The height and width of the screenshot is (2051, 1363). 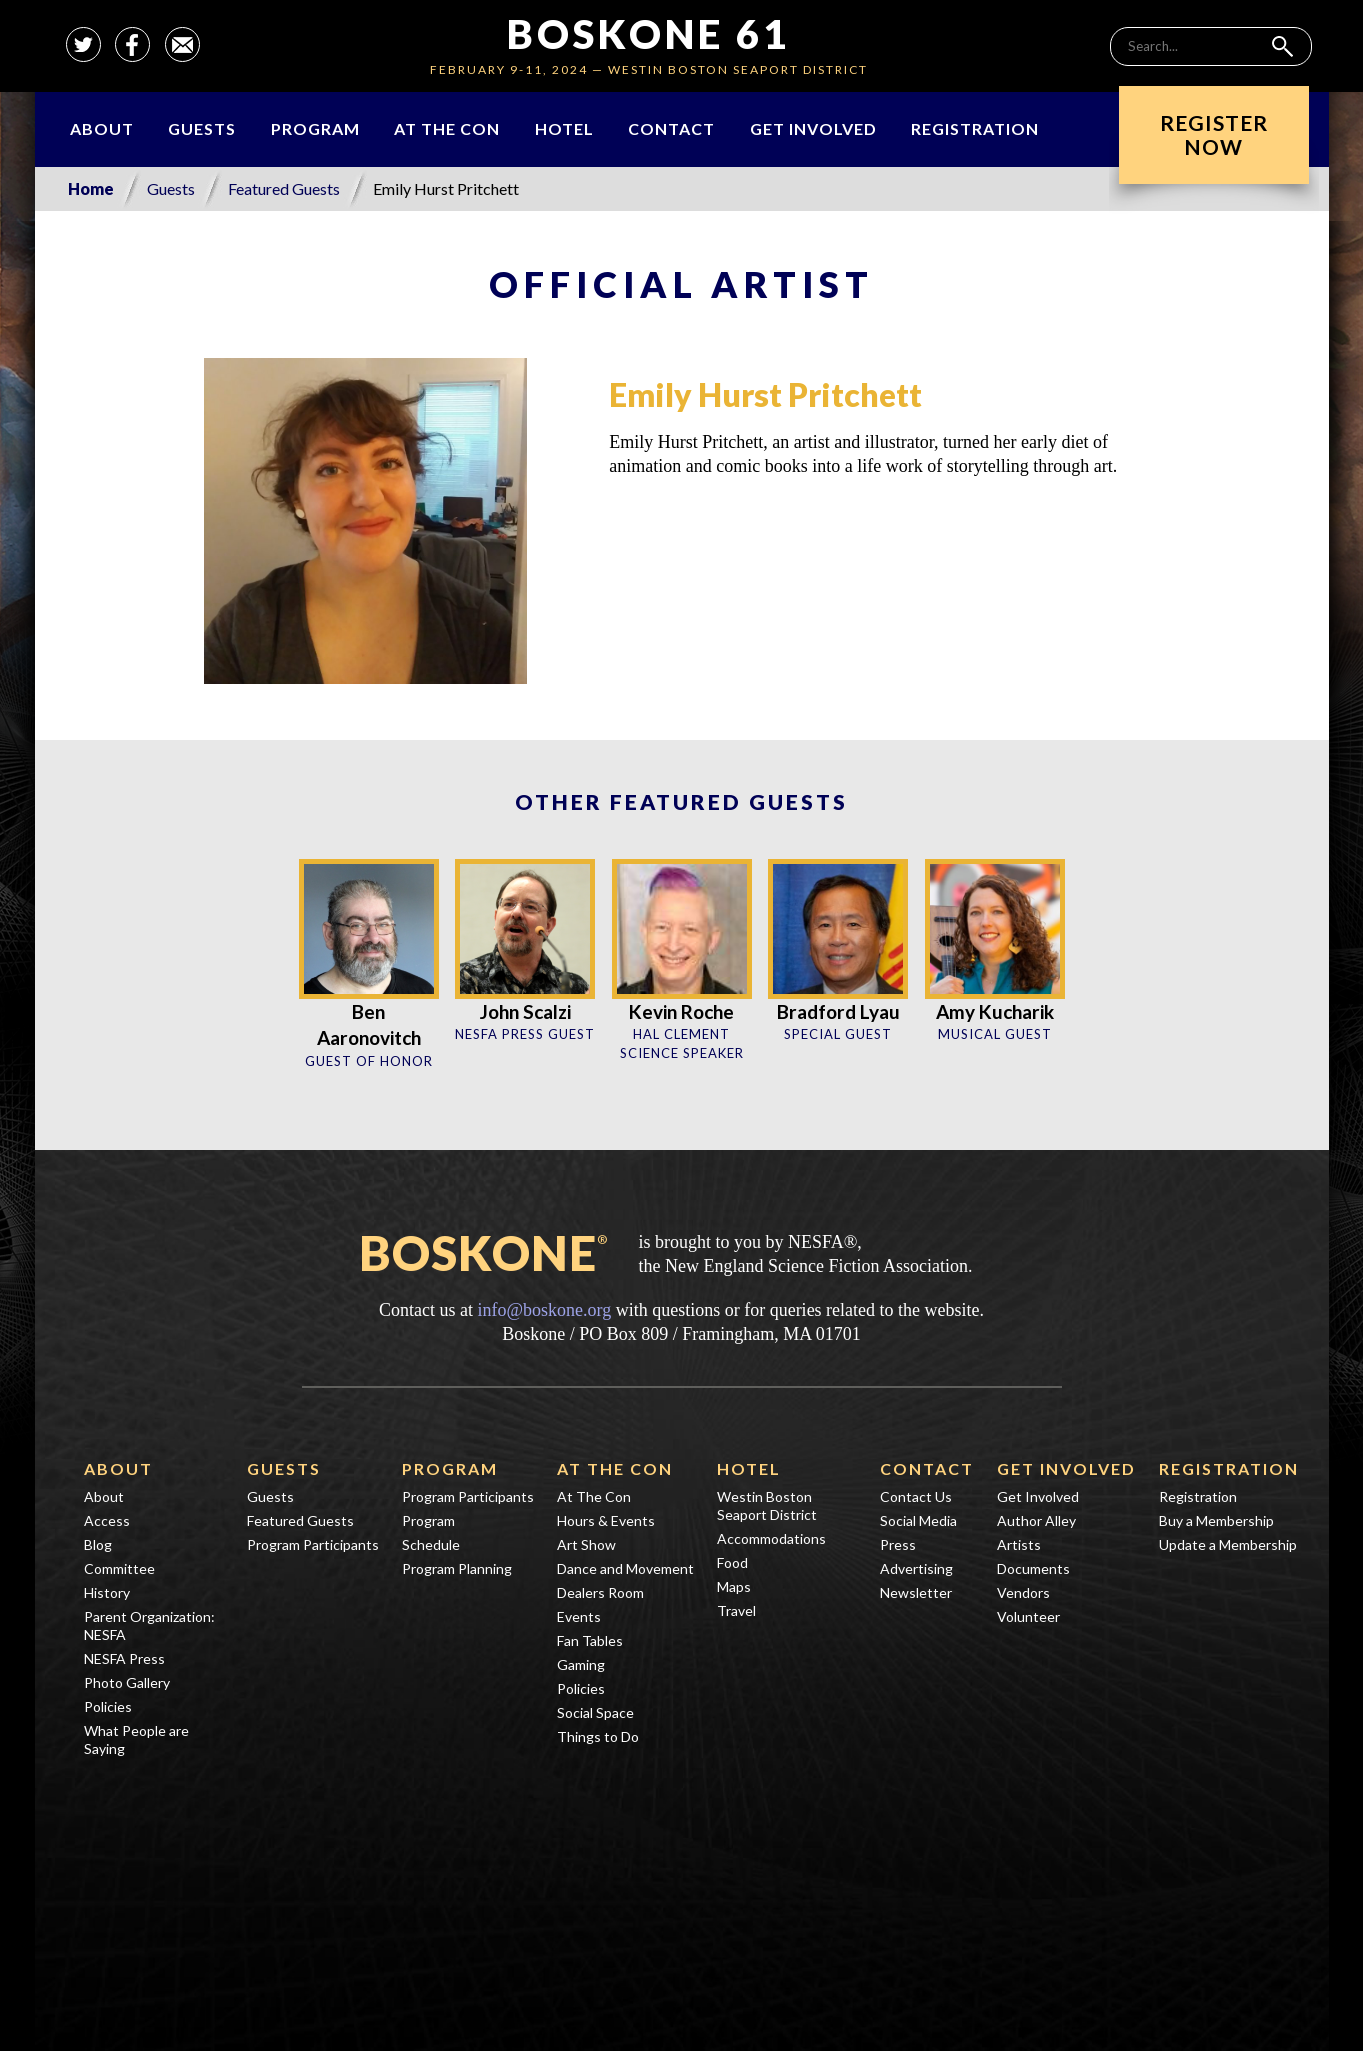 I want to click on Author Alley, so click(x=1036, y=1520).